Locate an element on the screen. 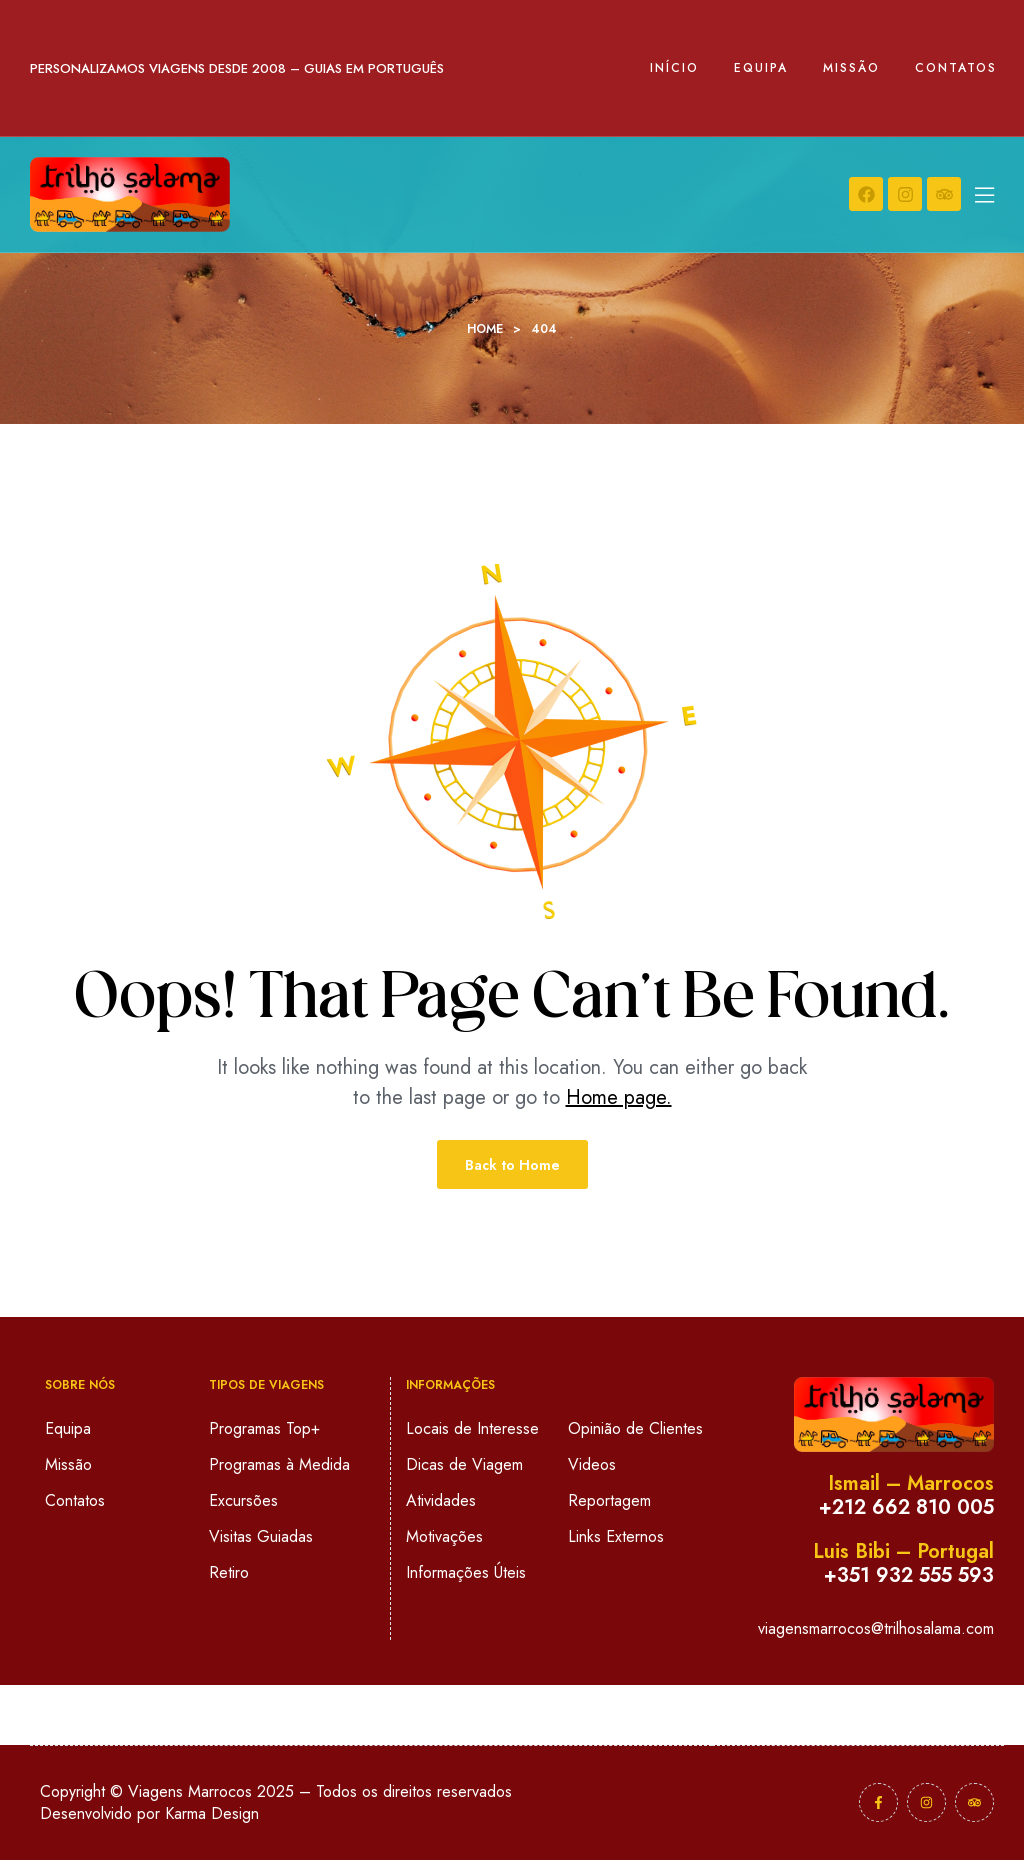  Karma Design is located at coordinates (212, 1813).